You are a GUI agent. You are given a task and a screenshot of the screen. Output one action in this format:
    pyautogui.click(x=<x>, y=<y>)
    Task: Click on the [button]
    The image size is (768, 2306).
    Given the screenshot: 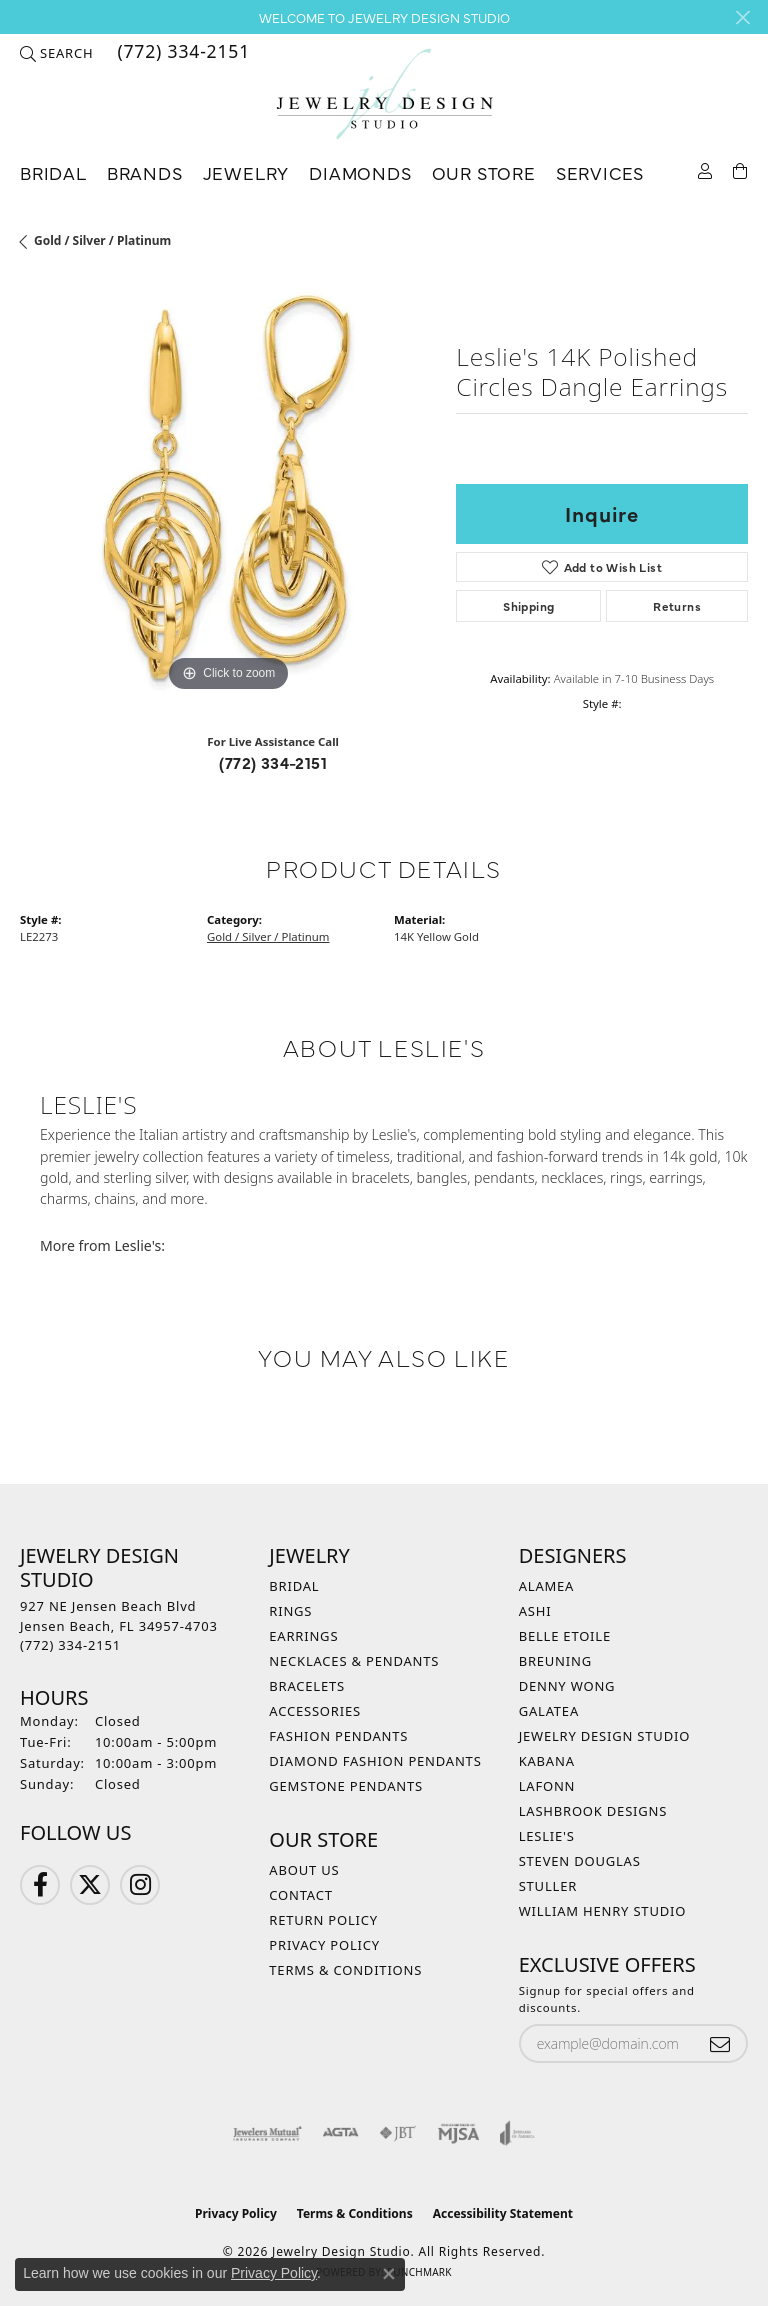 What is the action you would take?
    pyautogui.click(x=56, y=53)
    